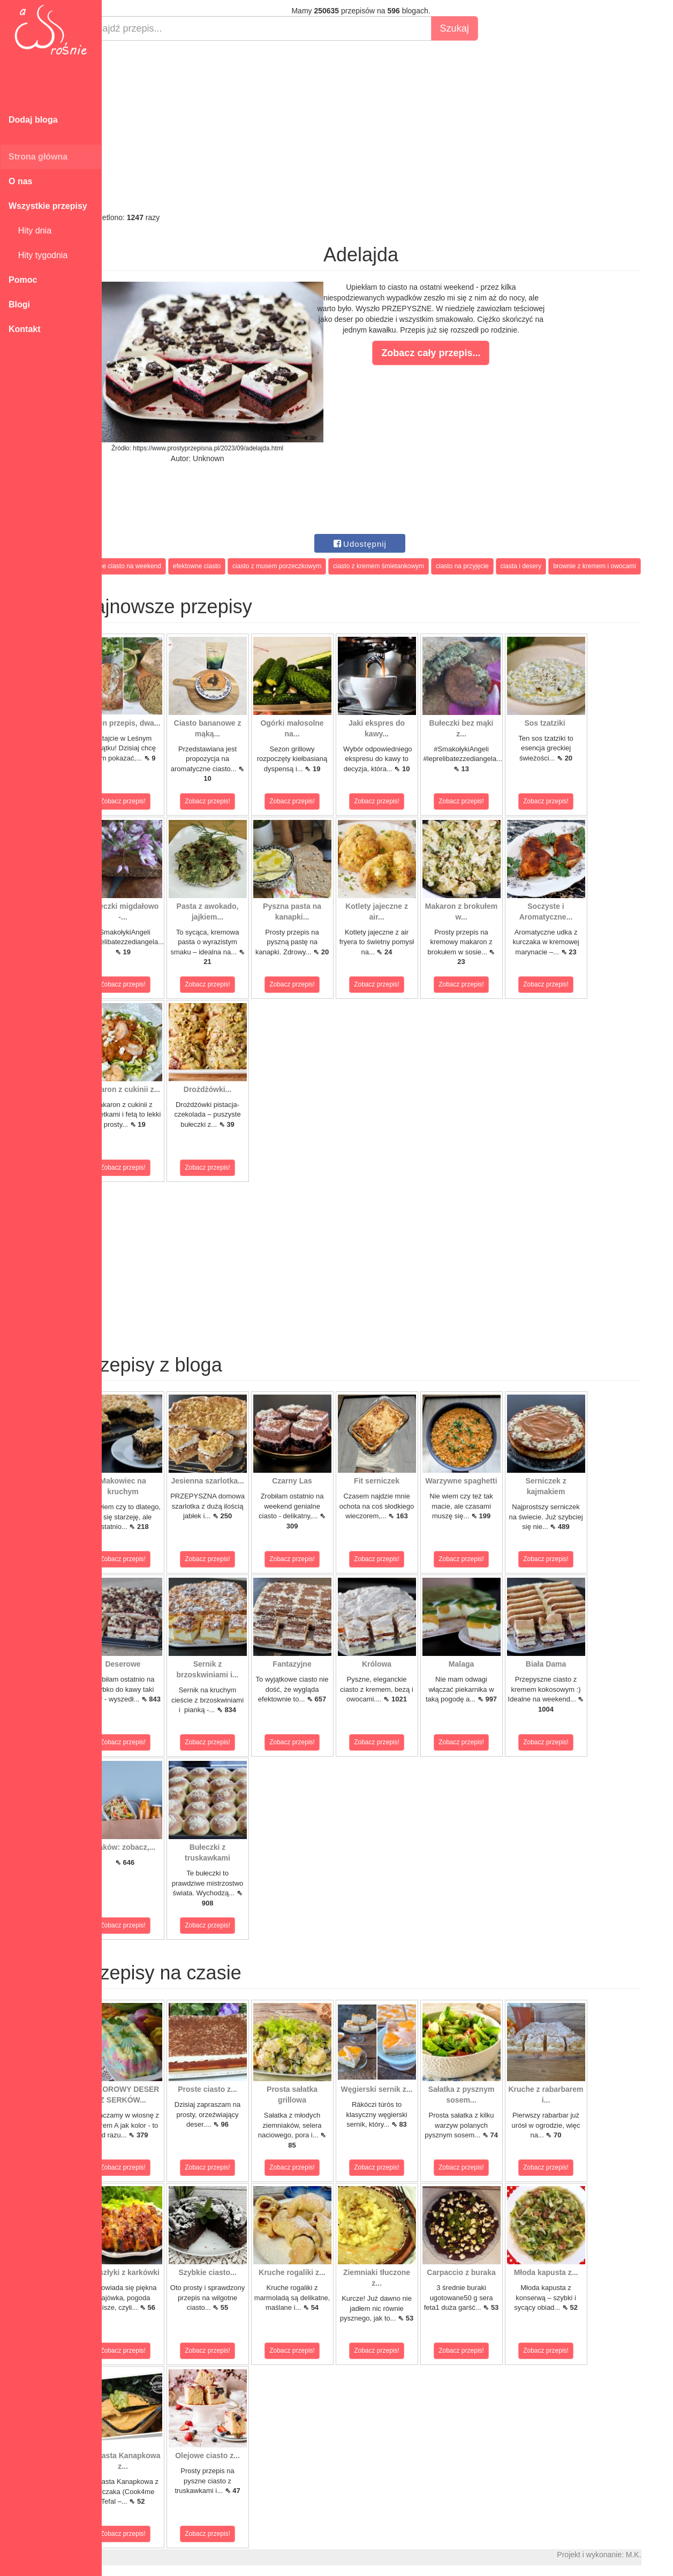 The image size is (673, 2576). What do you see at coordinates (149, 801) in the screenshot?
I see `Zobacz przepis!` at bounding box center [149, 801].